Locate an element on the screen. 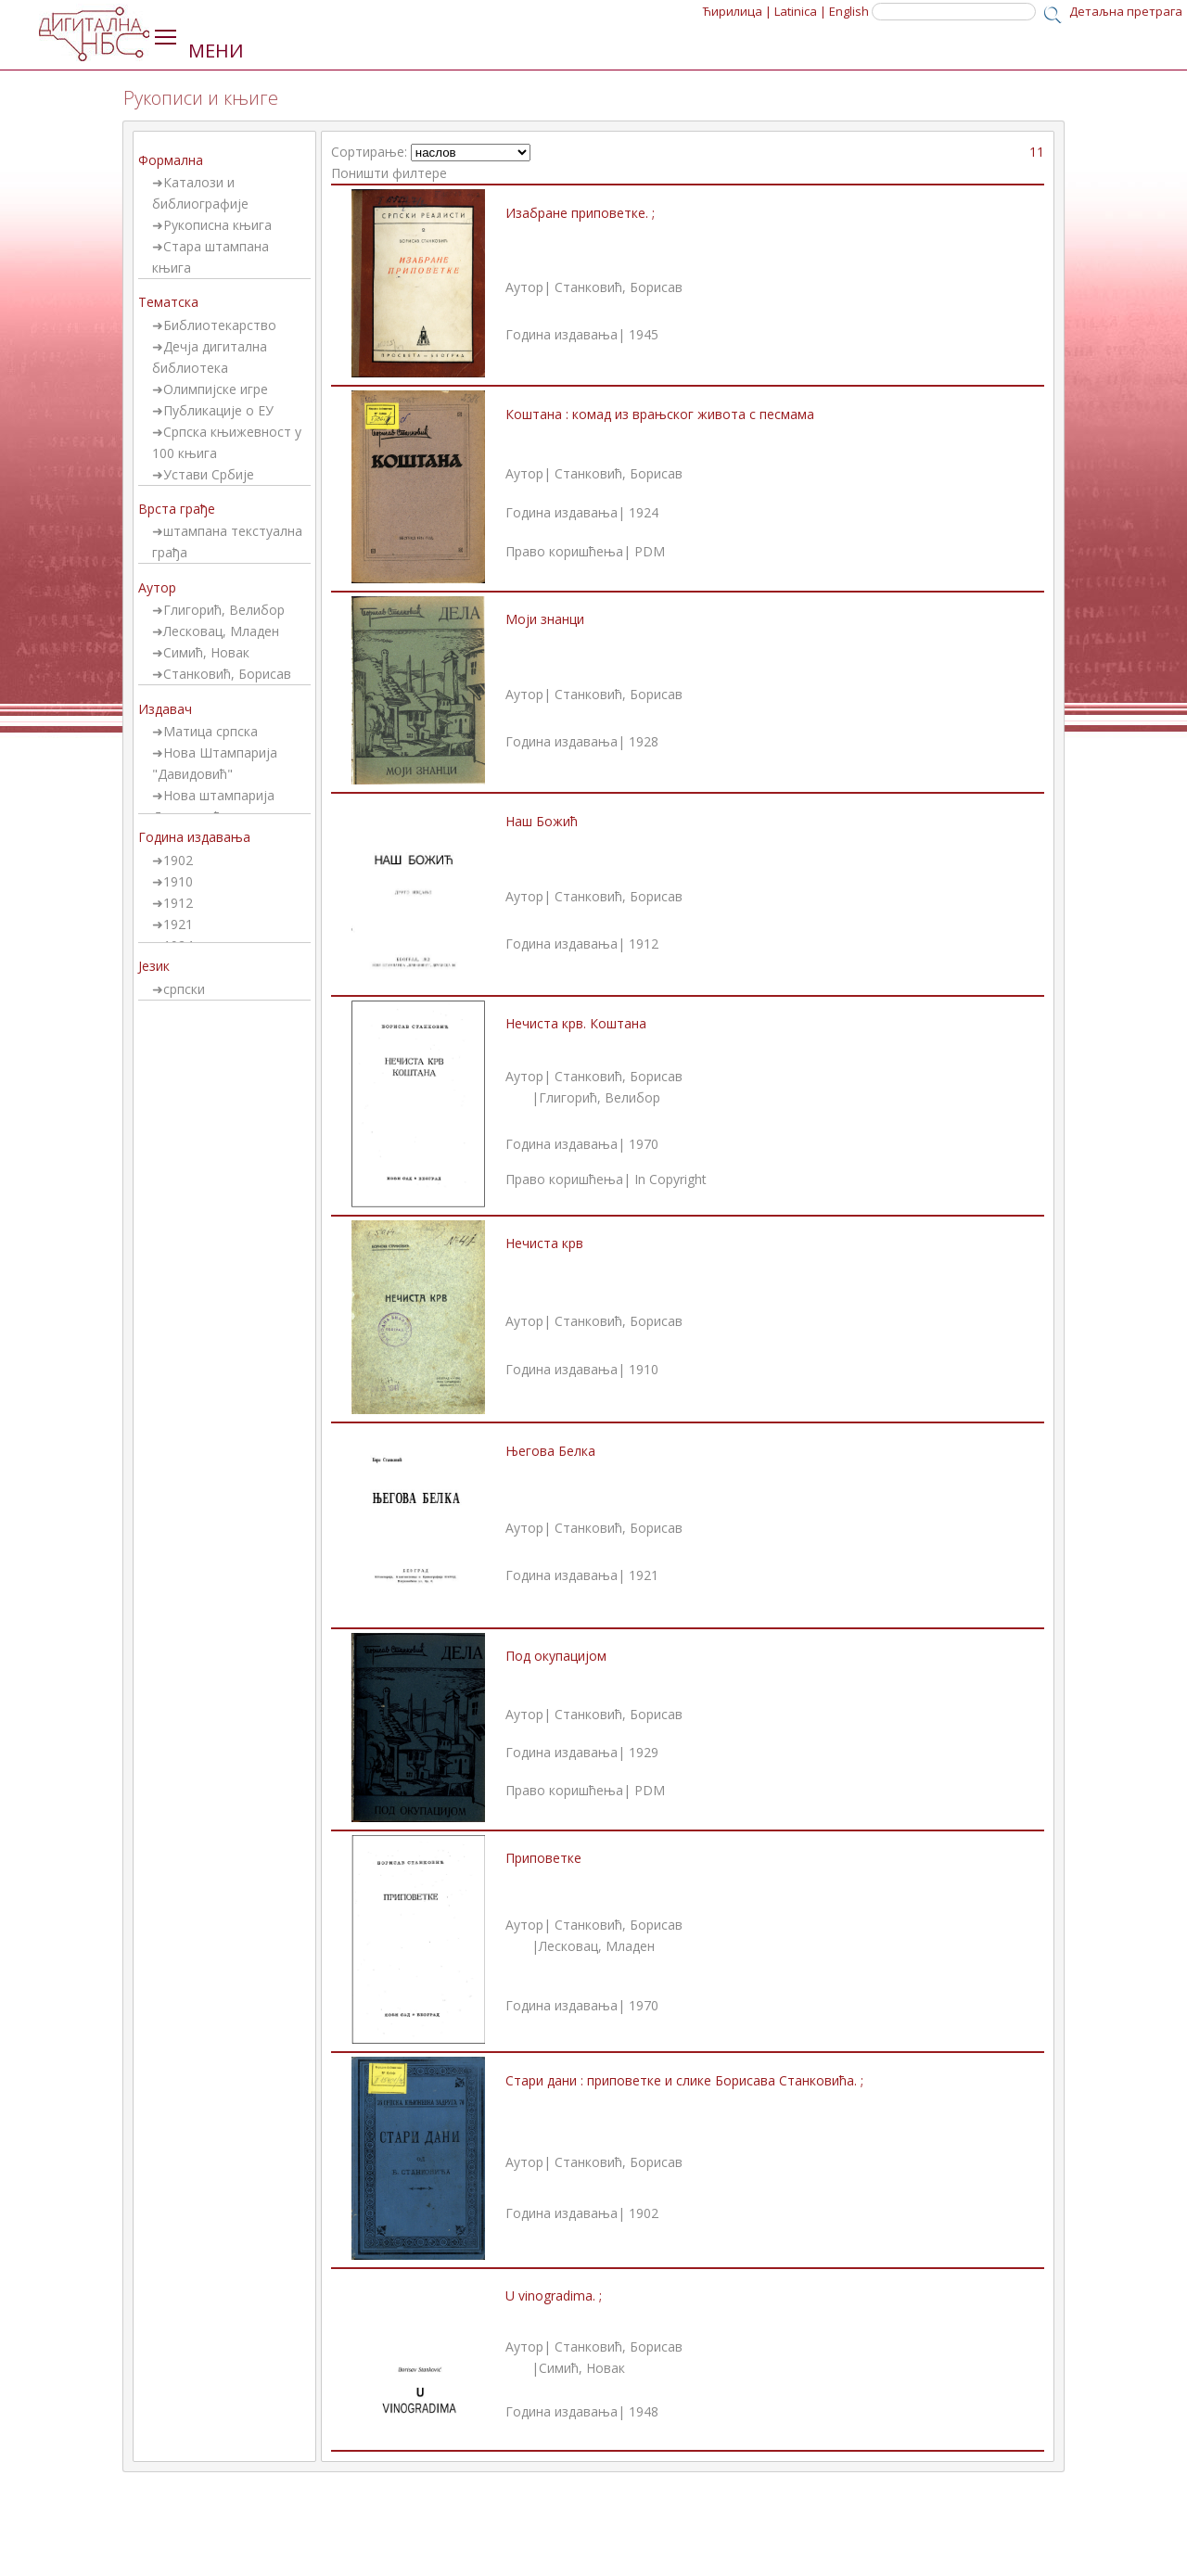 This screenshot has width=1187, height=2576. Моји знанци is located at coordinates (544, 619).